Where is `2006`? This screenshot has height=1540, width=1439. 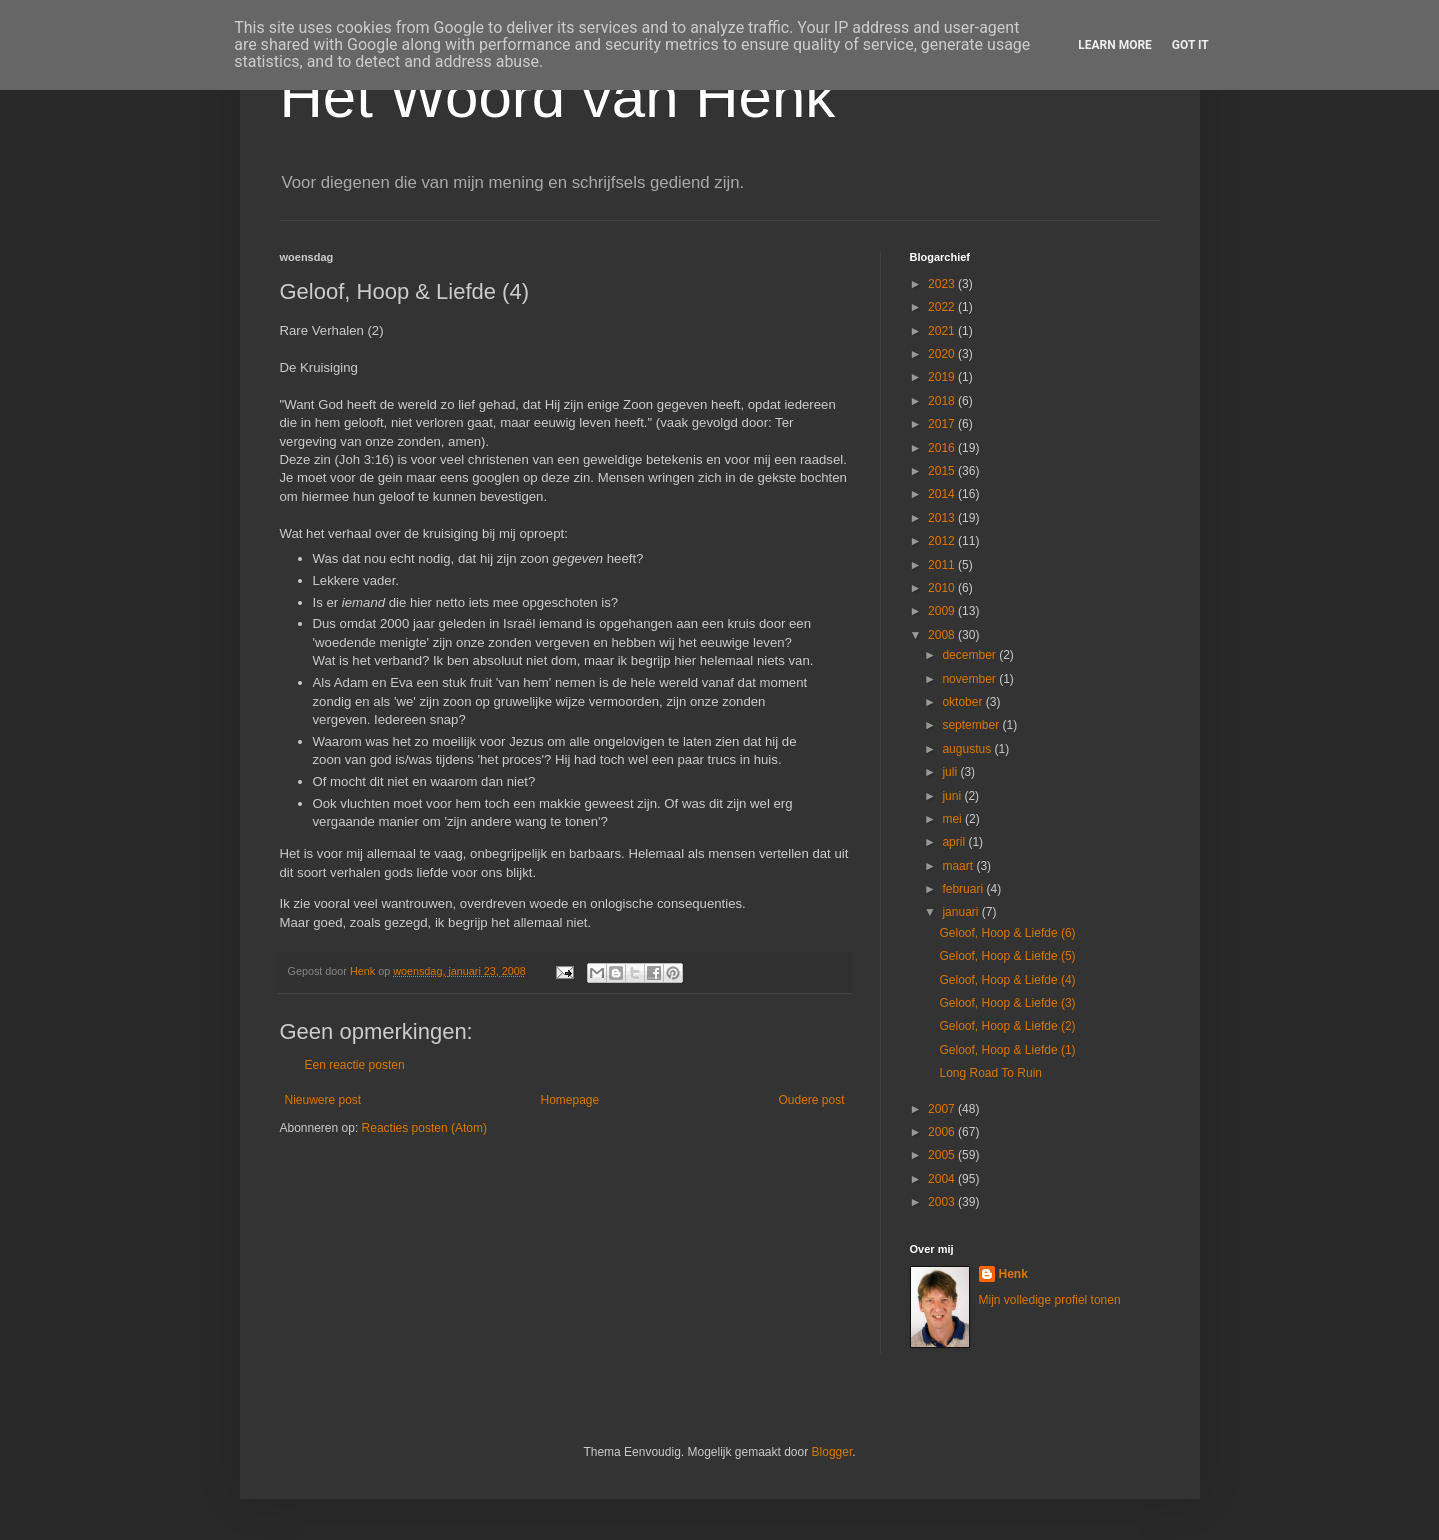
2006 is located at coordinates (943, 1132).